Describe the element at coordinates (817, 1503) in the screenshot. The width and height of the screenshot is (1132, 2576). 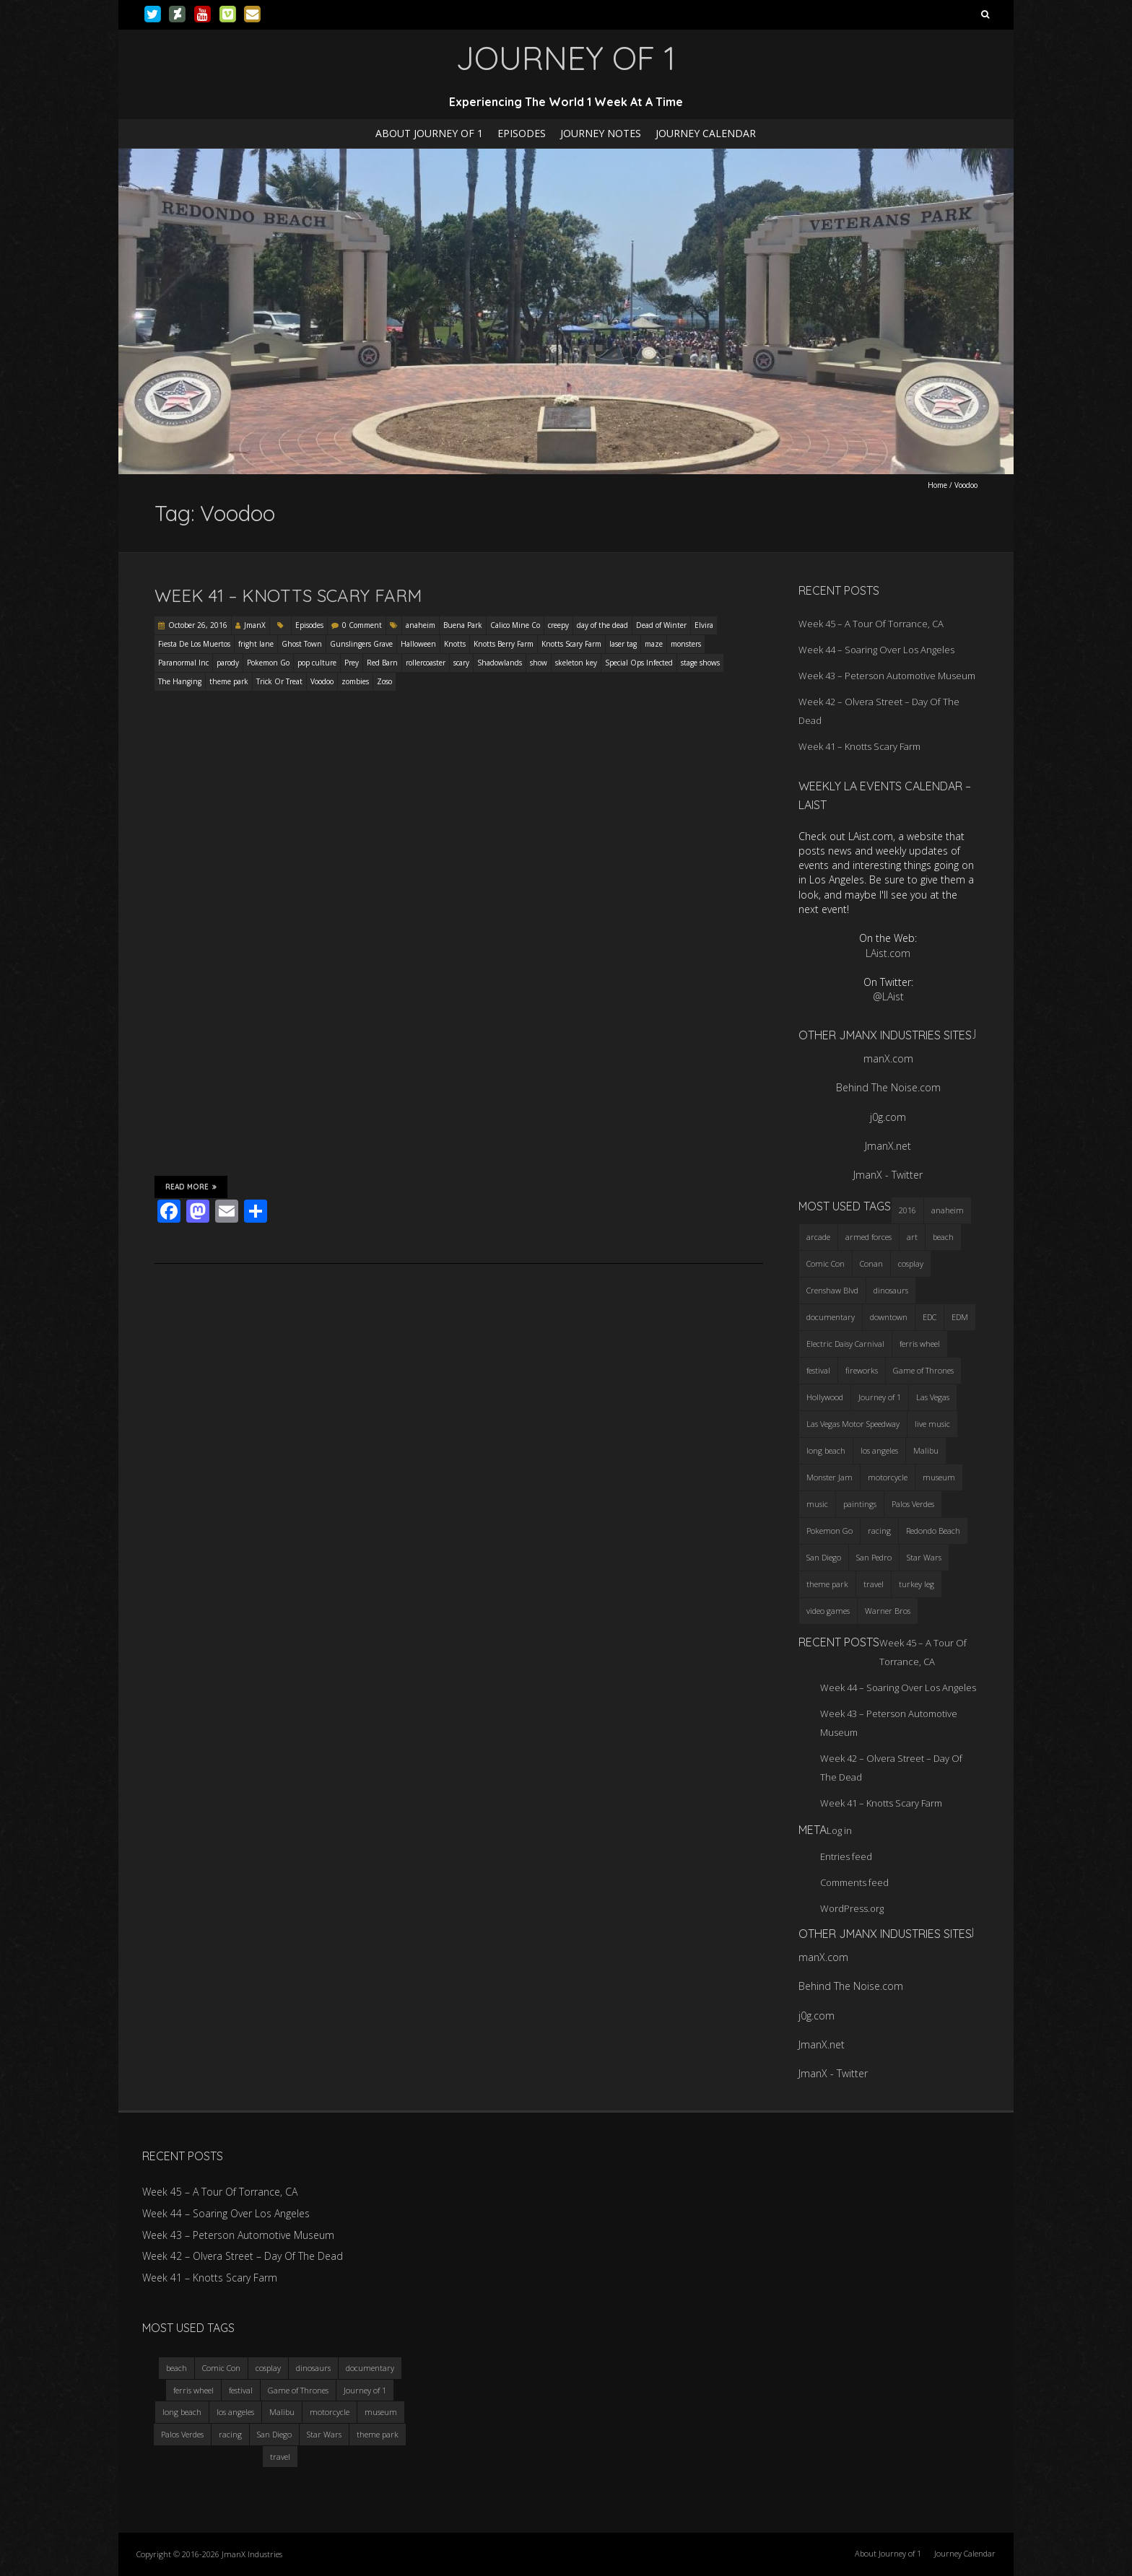
I see `music [music (3 items)]` at that location.